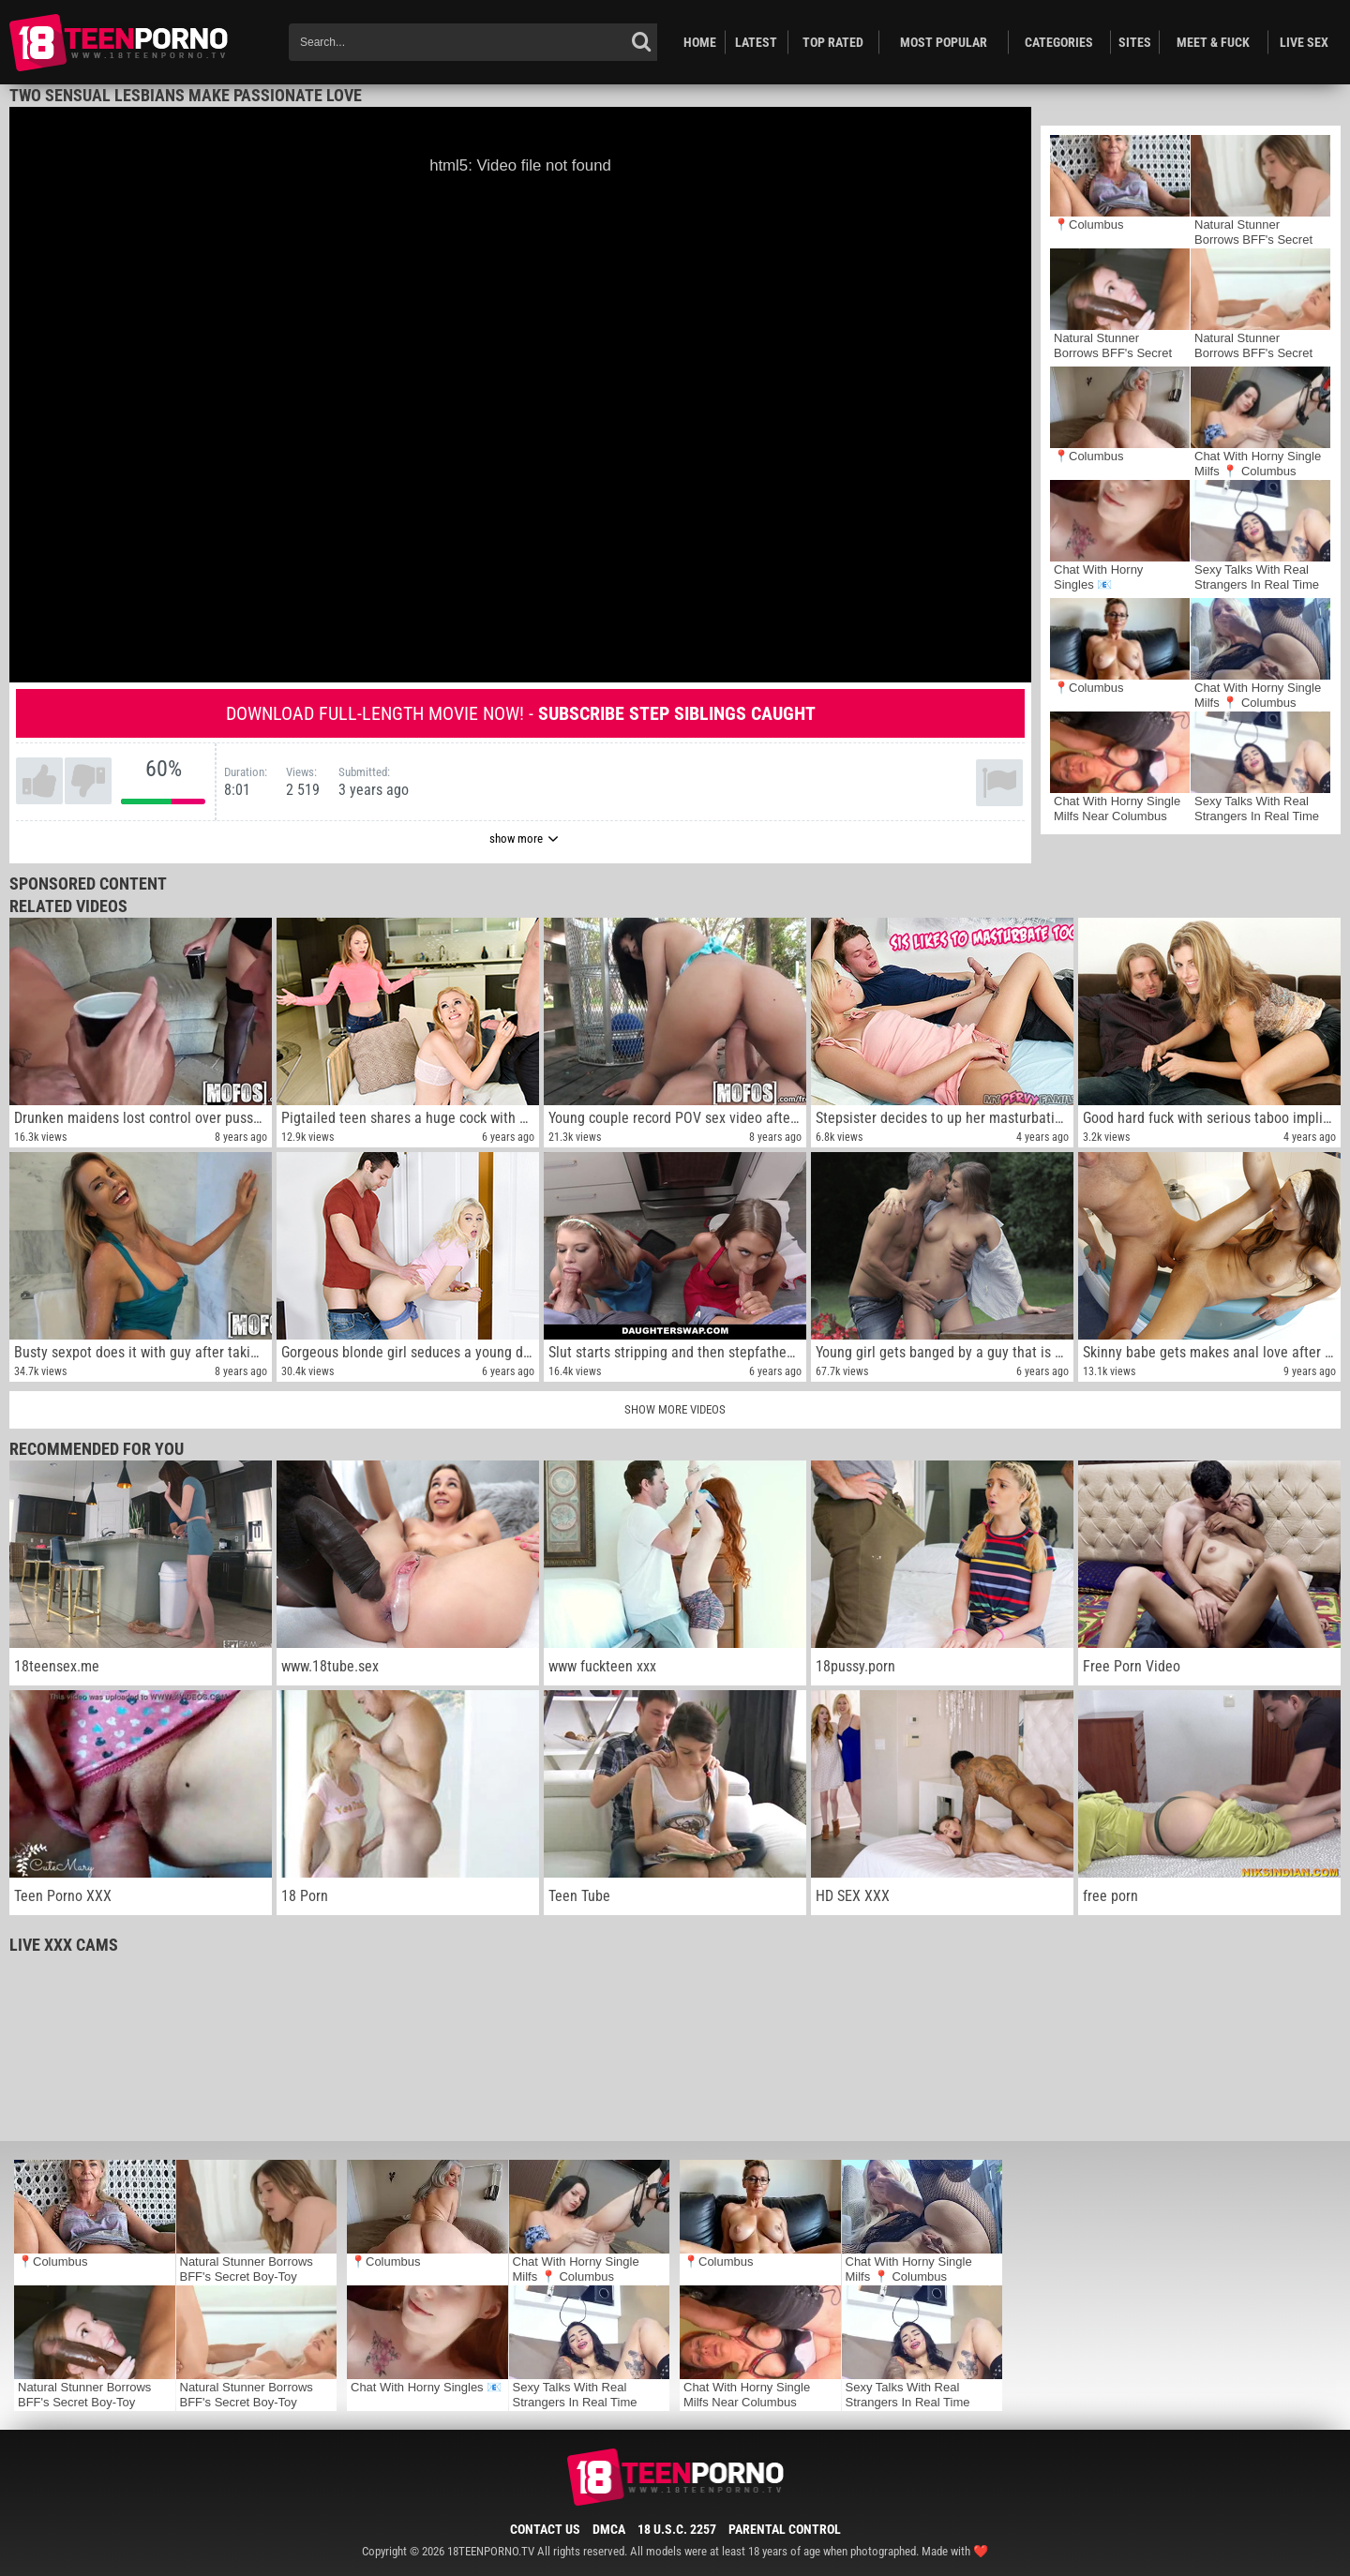  I want to click on Download full-length movie now! -, so click(521, 713).